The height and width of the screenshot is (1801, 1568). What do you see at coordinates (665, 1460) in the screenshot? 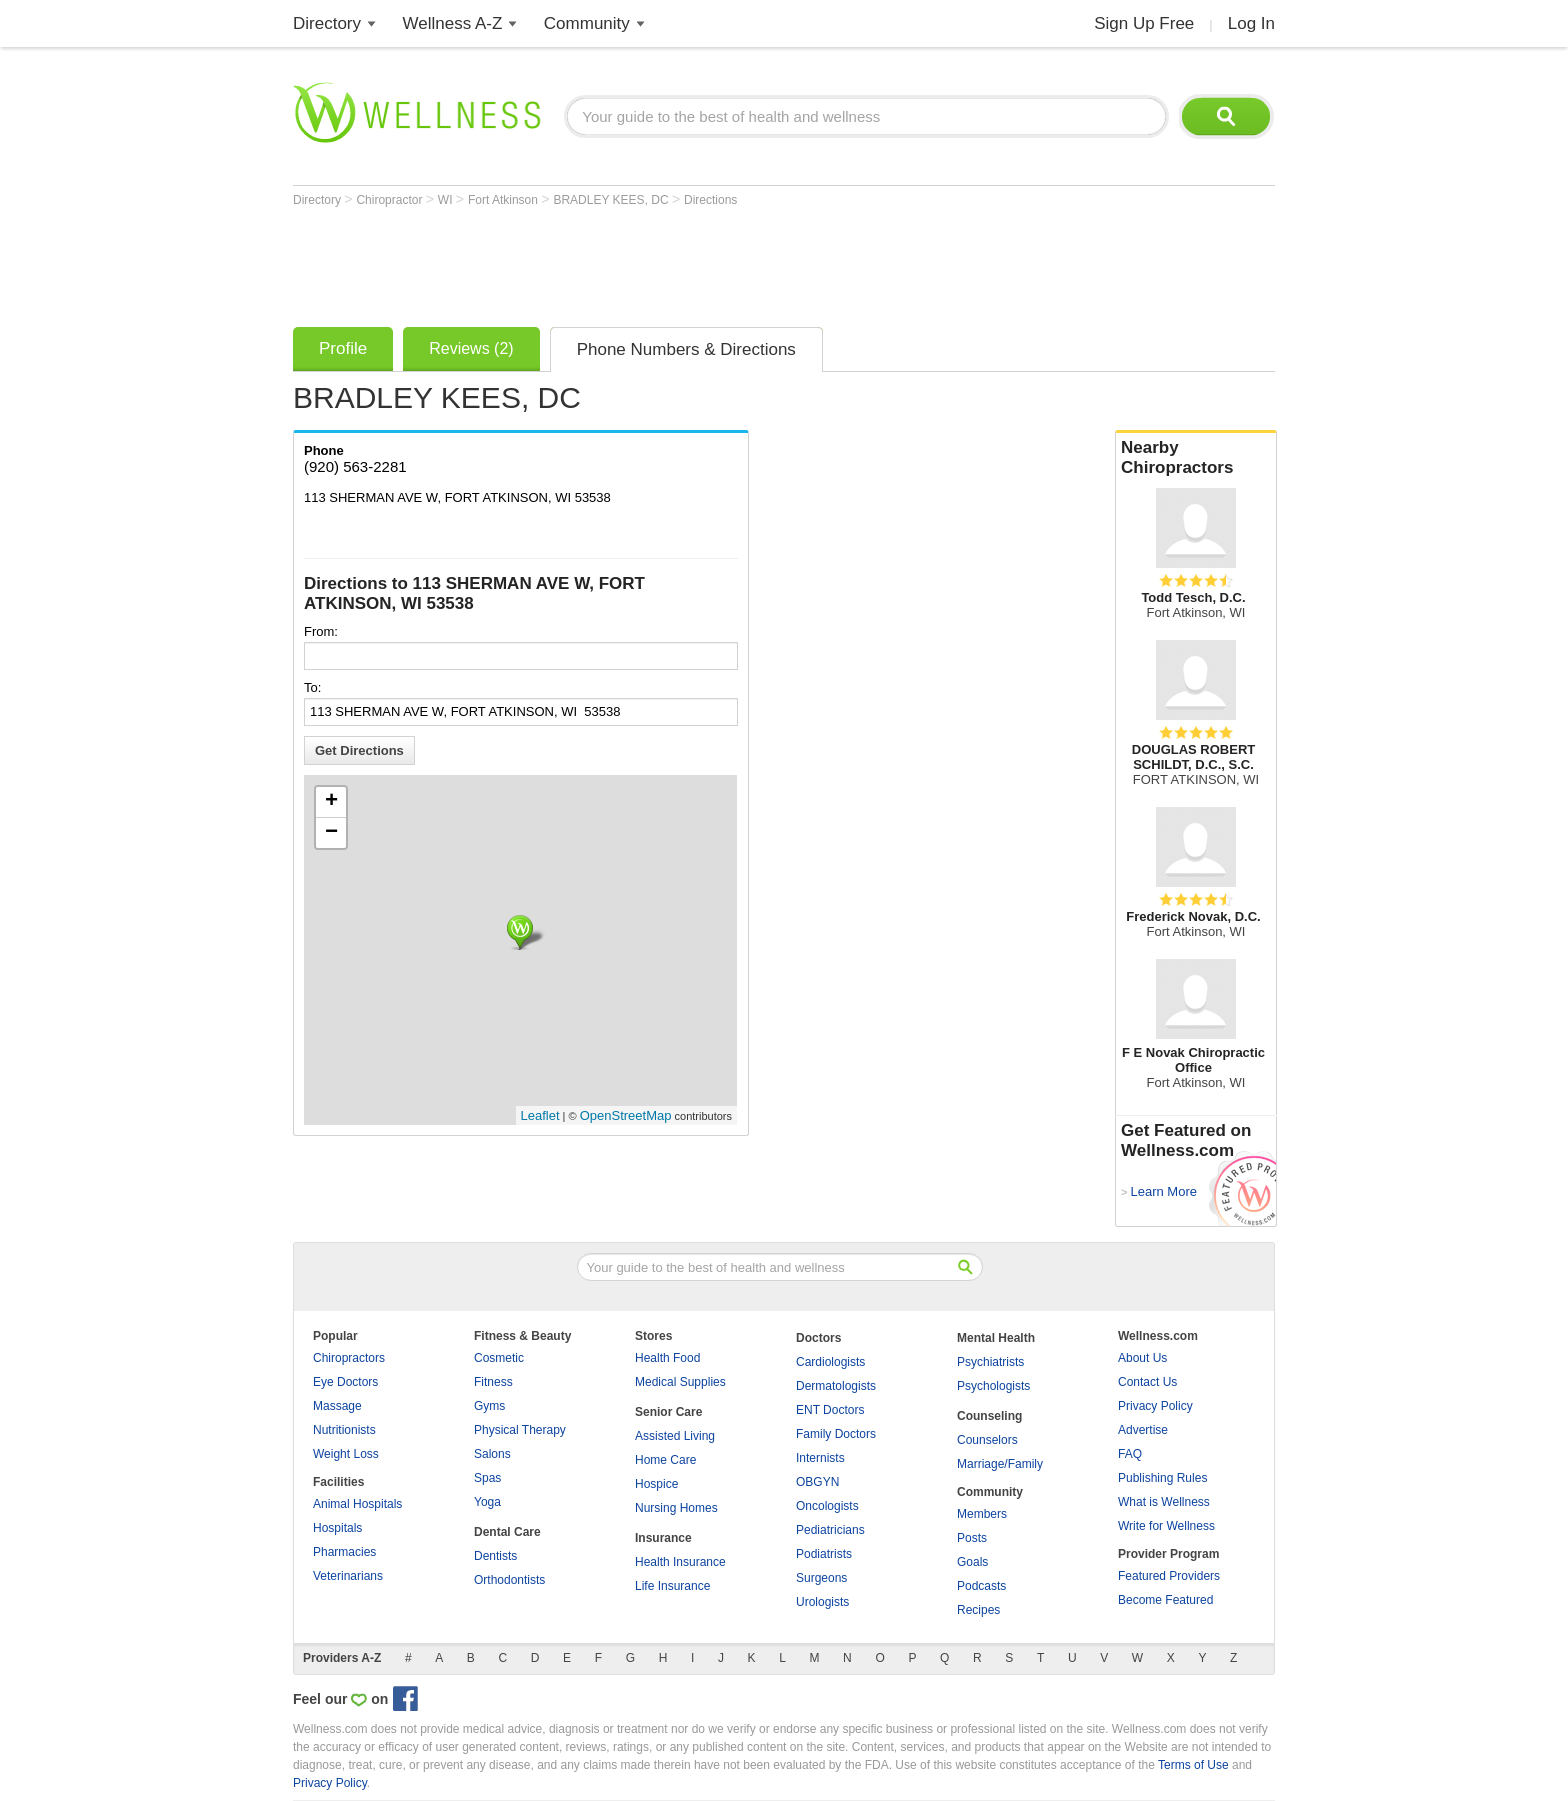
I see `Home Care` at bounding box center [665, 1460].